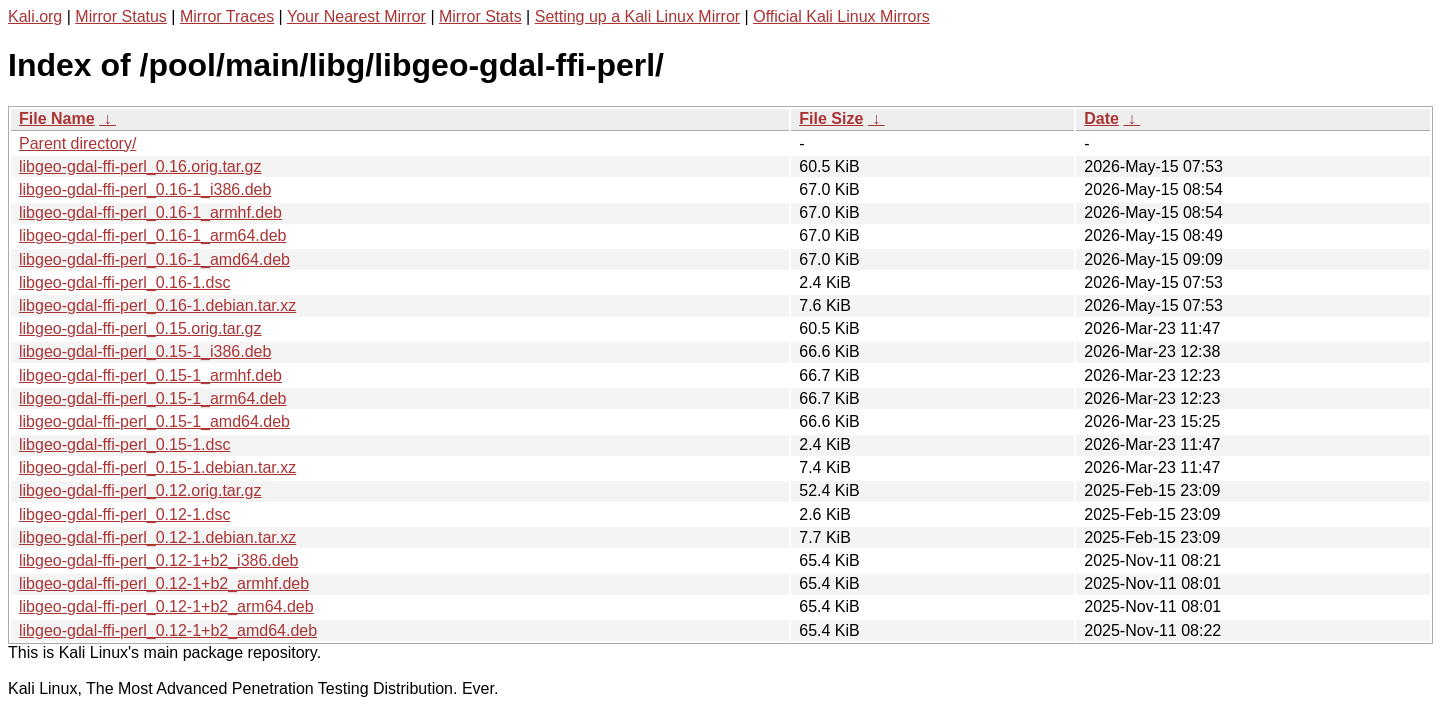  Describe the element at coordinates (154, 421) in the screenshot. I see `libgeo-gdal-ffi-perl_0.15-1_amd64.deb` at that location.